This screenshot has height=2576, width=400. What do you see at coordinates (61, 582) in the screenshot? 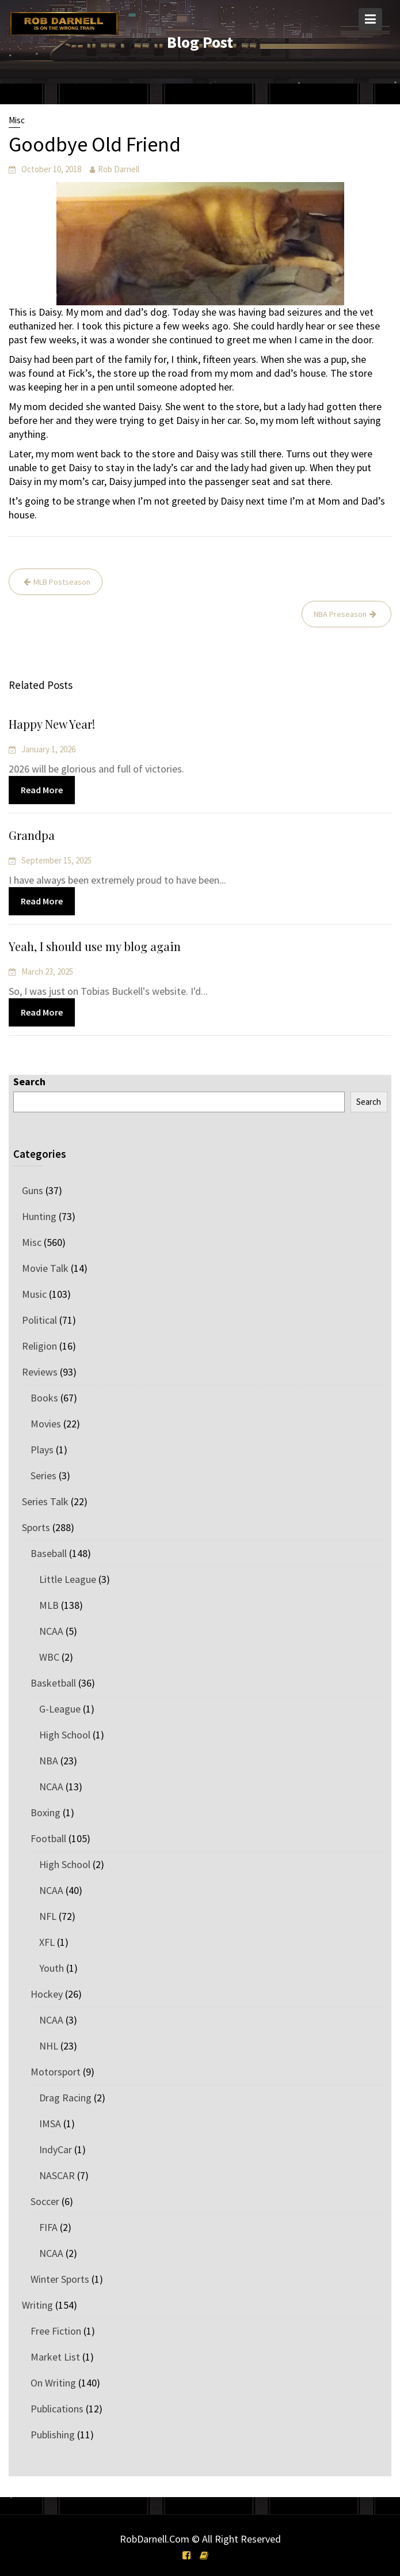
I see `MLB Postseason` at bounding box center [61, 582].